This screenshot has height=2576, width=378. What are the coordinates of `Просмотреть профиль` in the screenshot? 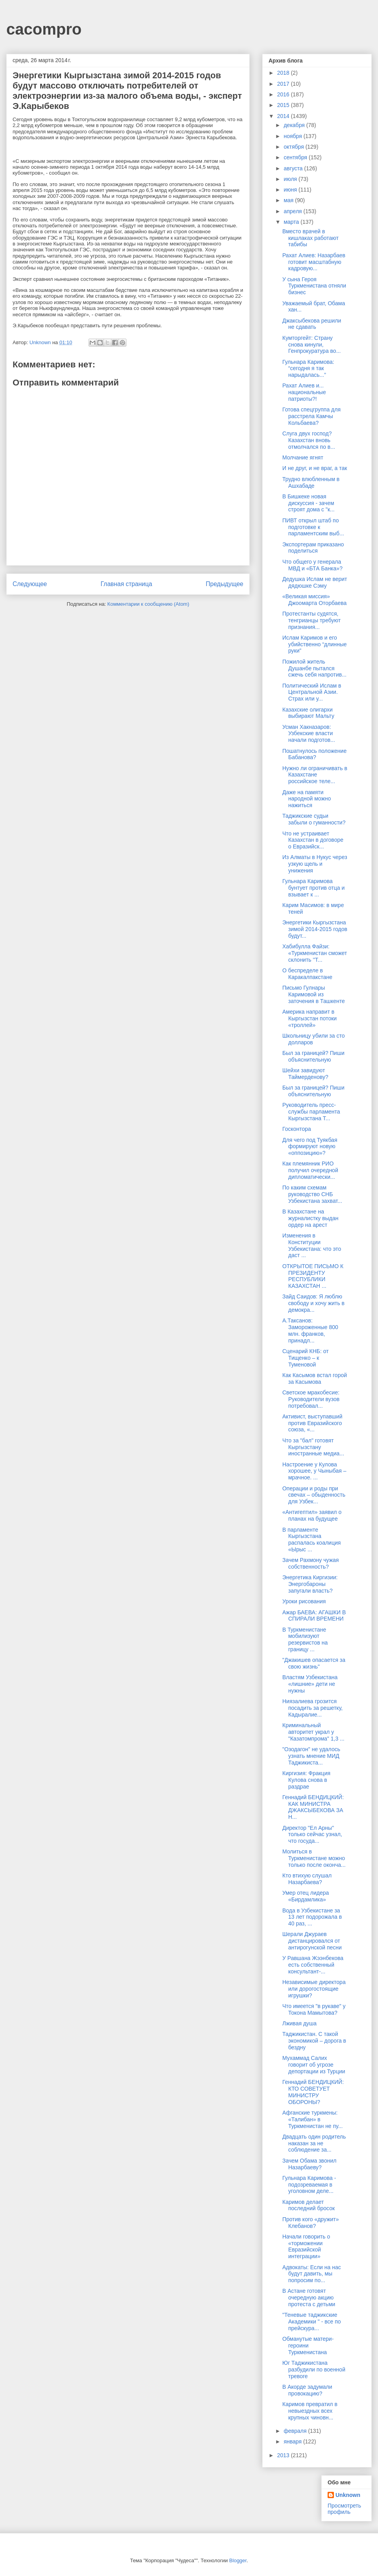 It's located at (344, 2508).